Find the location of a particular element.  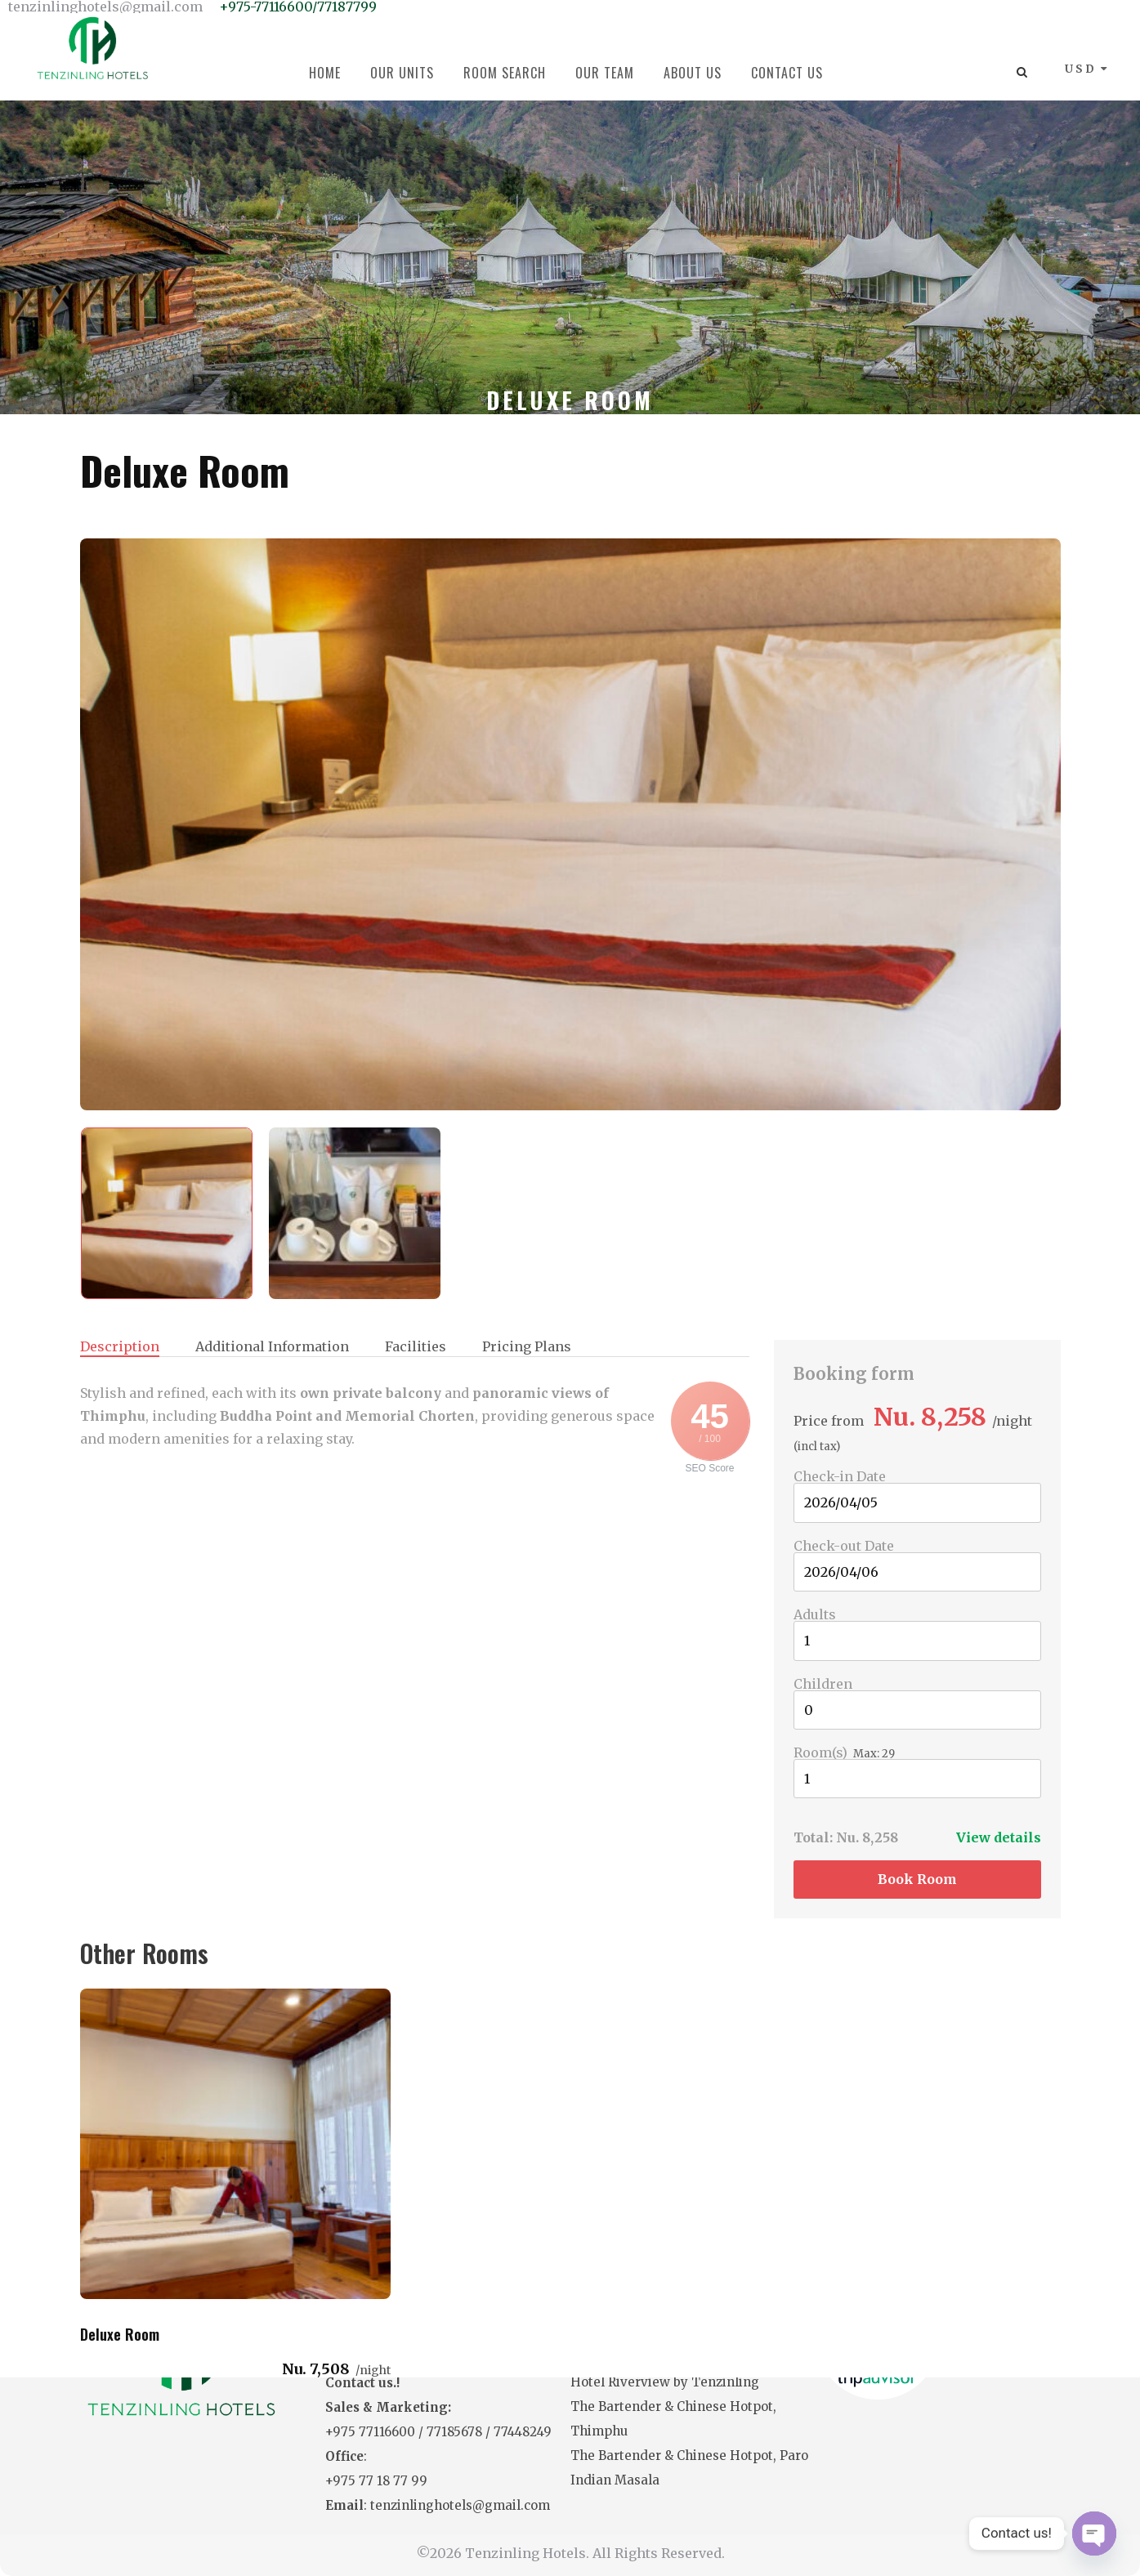

Home is located at coordinates (325, 73).